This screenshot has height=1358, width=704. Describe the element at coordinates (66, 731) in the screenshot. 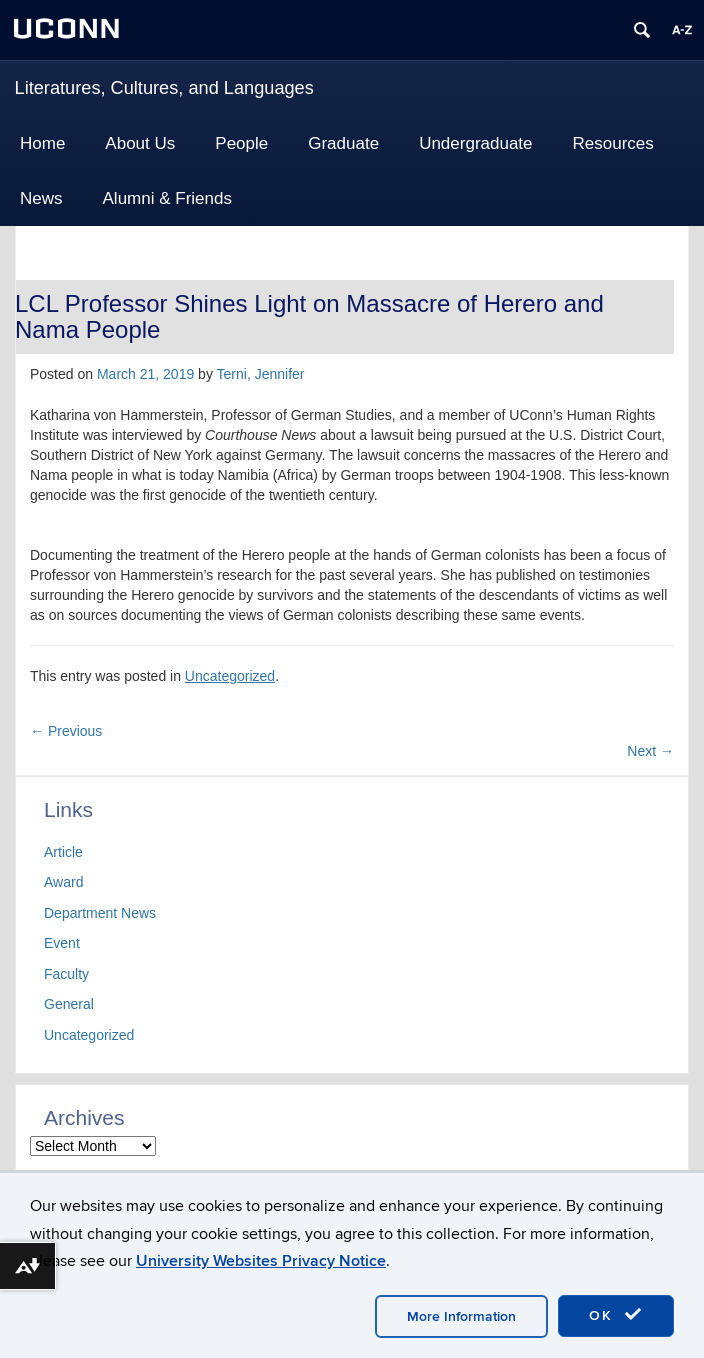

I see `Previous` at that location.